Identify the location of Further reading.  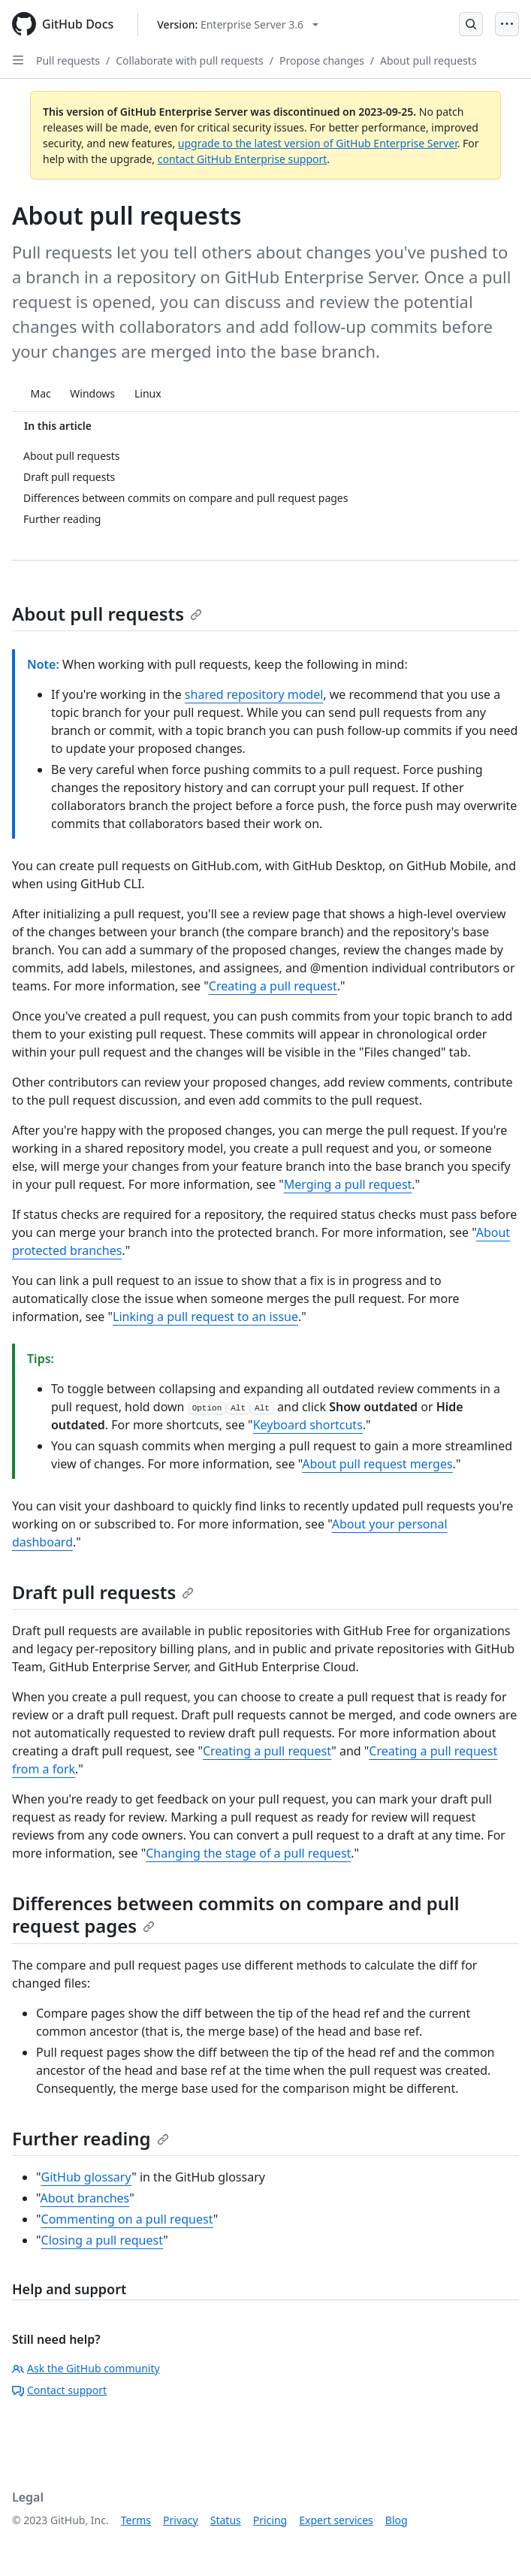
(90, 2138).